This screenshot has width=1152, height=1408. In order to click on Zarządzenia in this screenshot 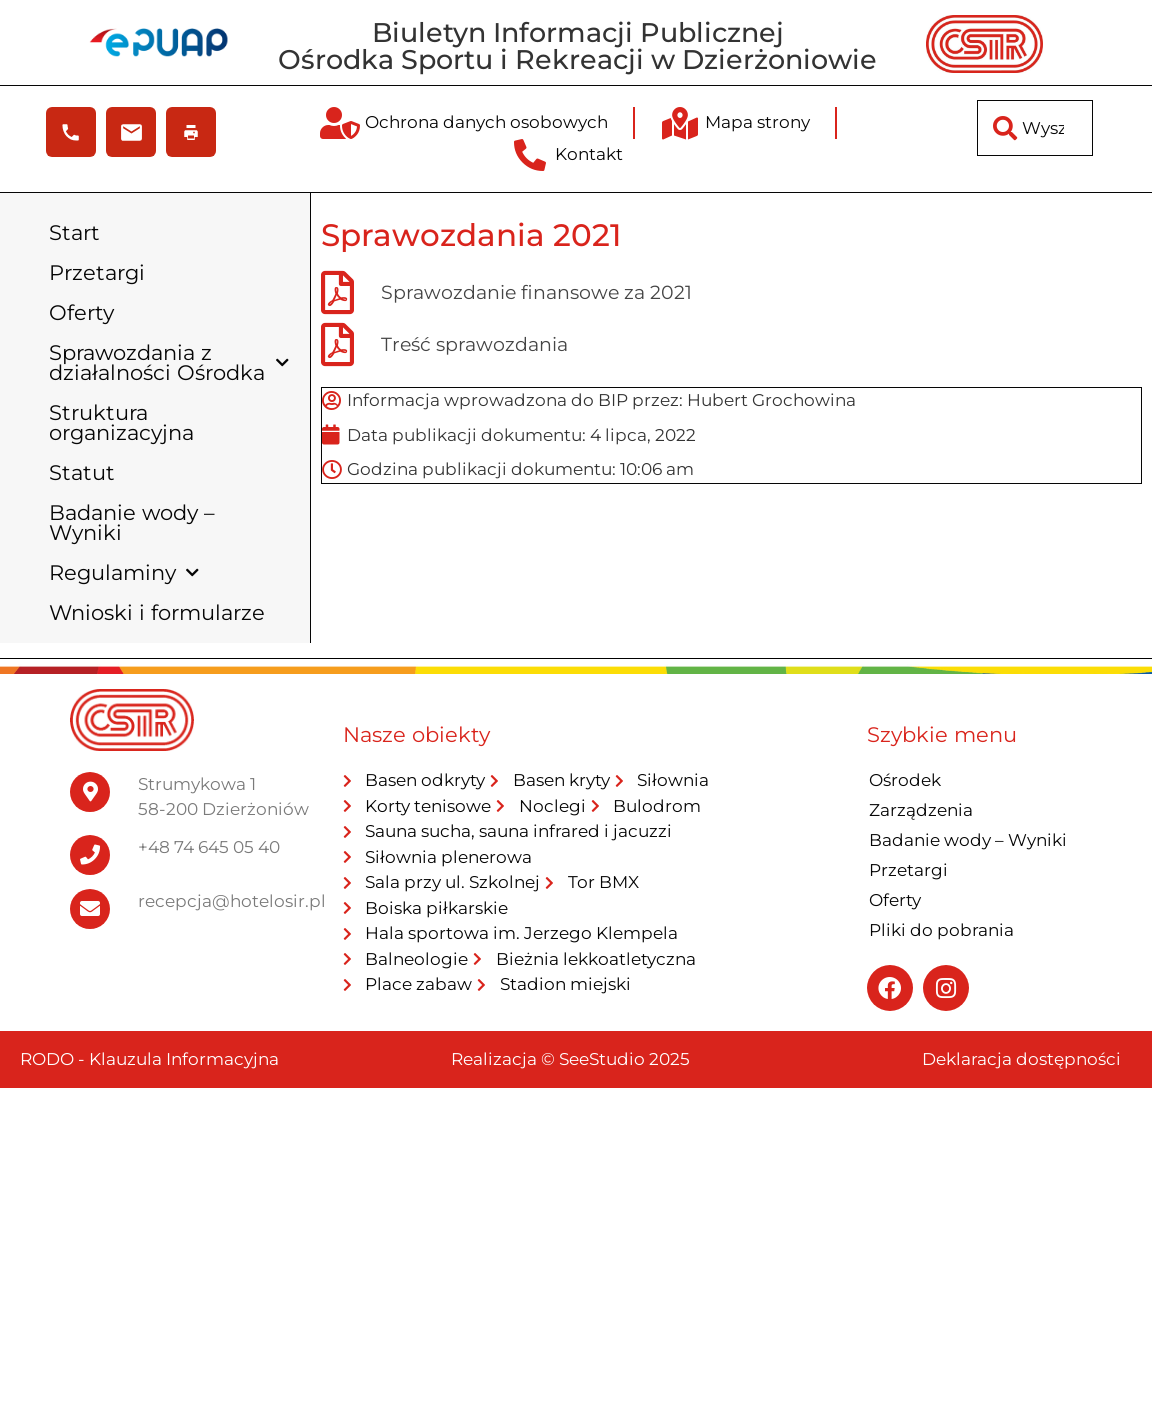, I will do `click(921, 810)`.